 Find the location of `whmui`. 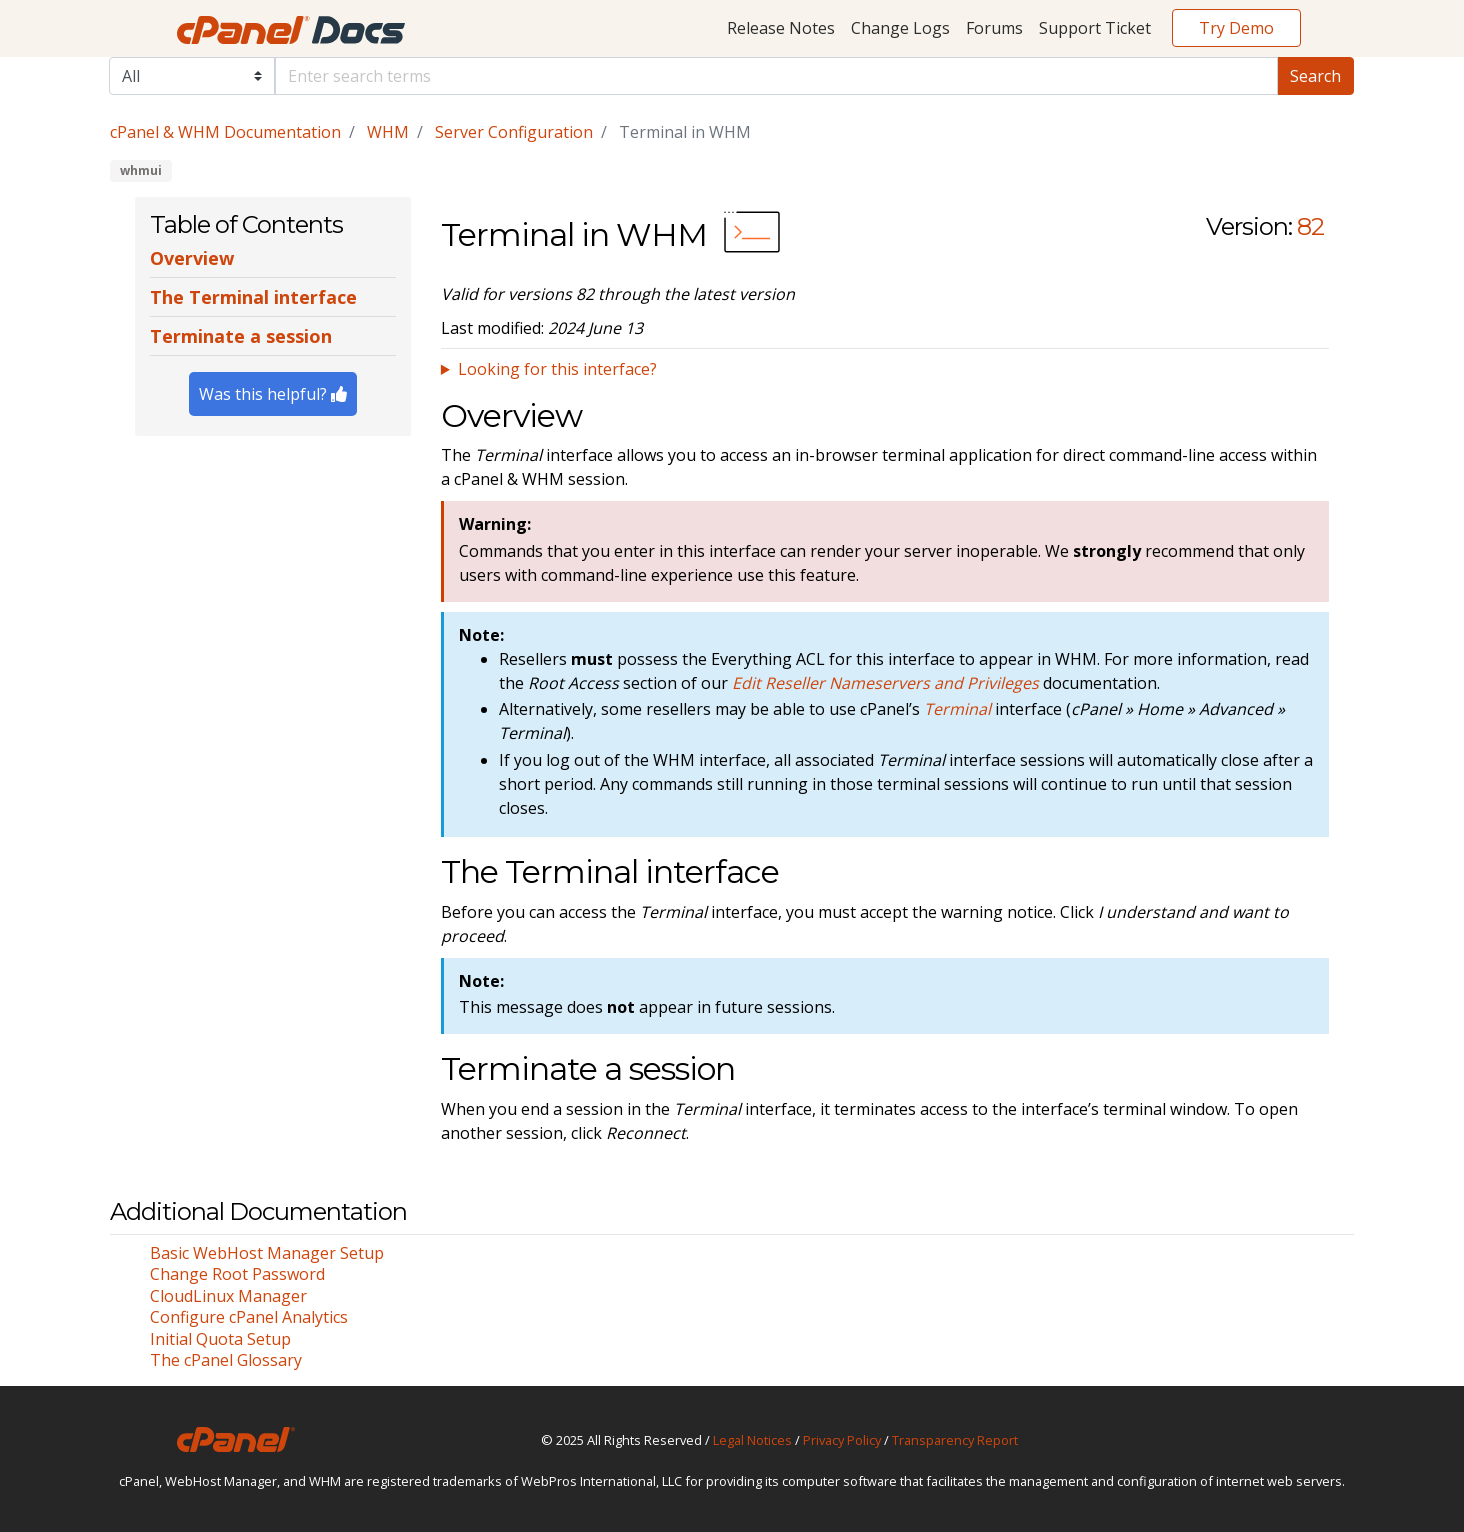

whmui is located at coordinates (141, 170).